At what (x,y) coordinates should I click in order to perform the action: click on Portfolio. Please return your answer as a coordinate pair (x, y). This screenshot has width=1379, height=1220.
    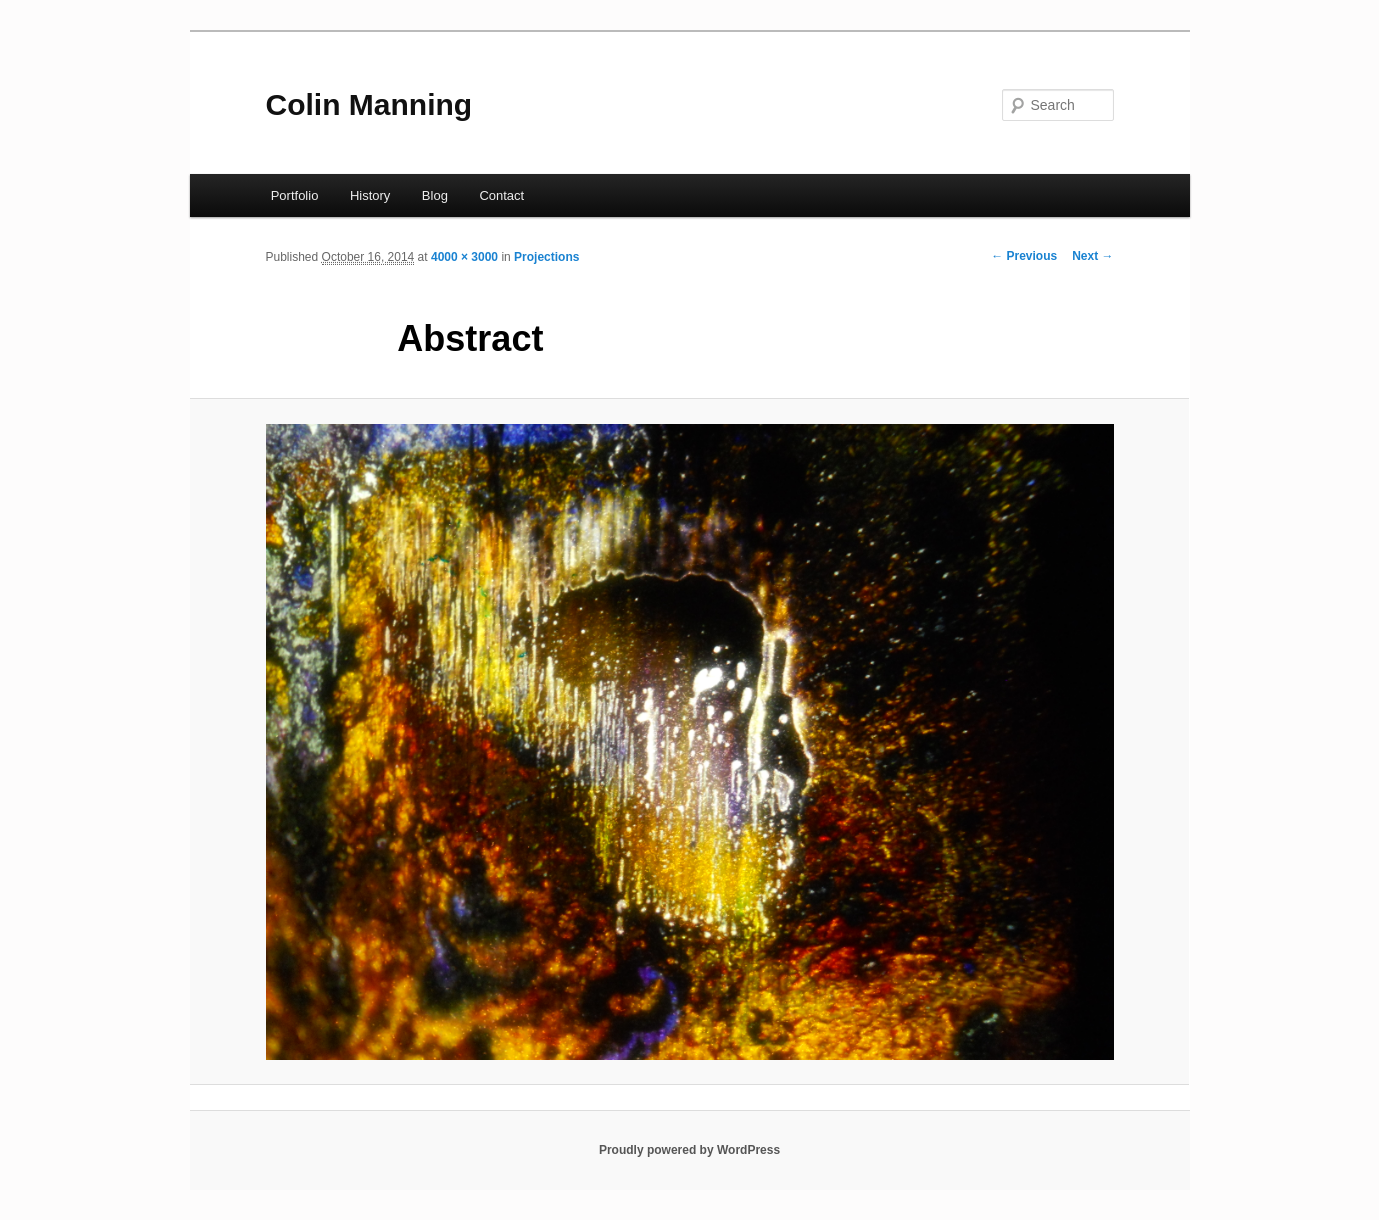
    Looking at the image, I should click on (295, 195).